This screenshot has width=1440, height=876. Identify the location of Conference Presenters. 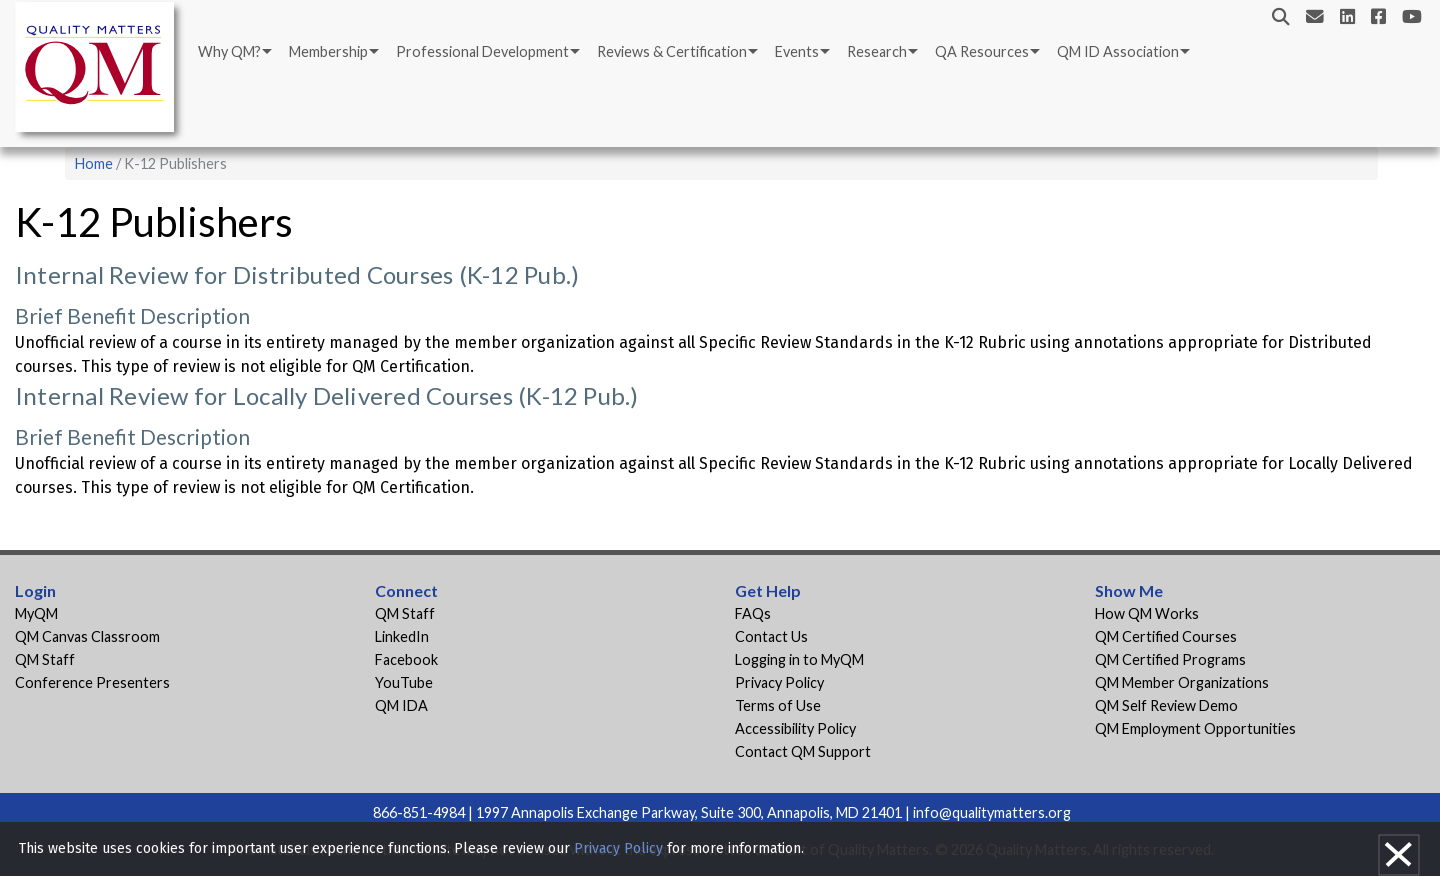
(92, 682).